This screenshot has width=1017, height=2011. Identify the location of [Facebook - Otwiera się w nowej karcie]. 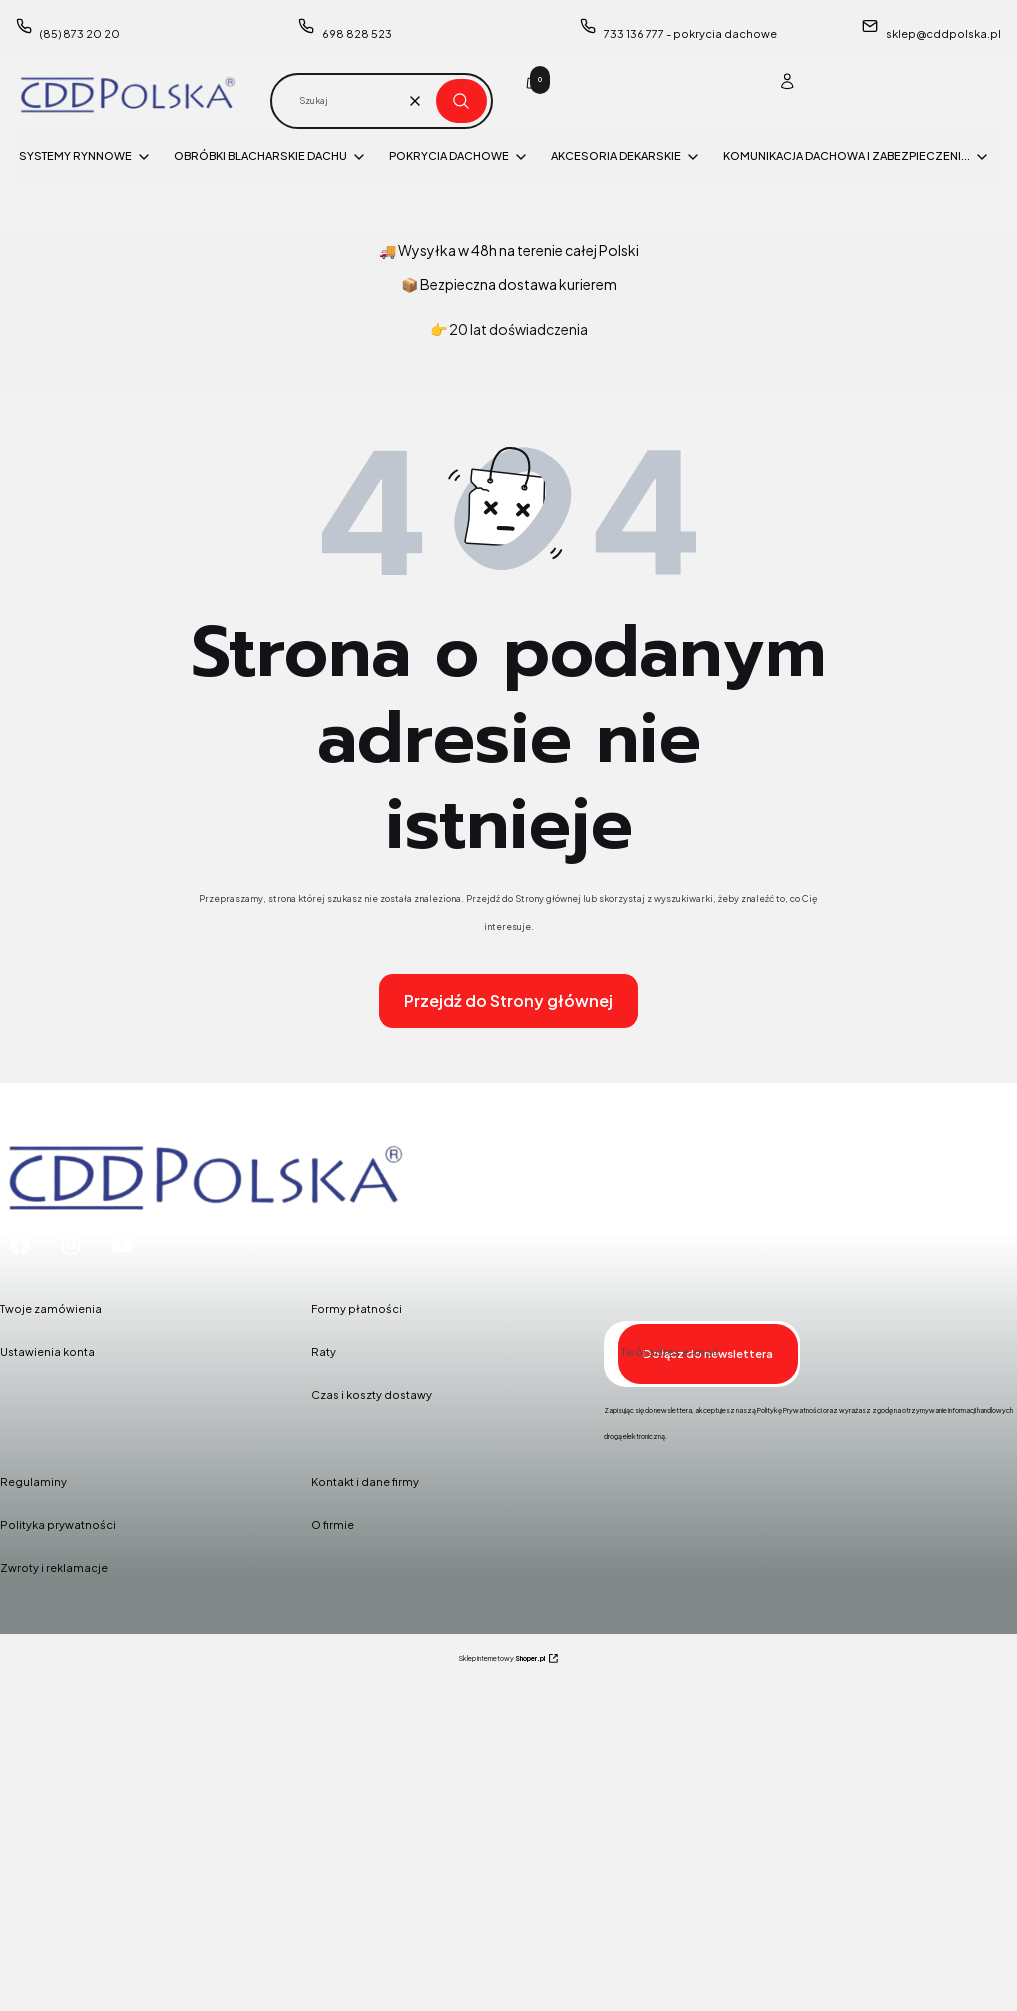
(20, 1245).